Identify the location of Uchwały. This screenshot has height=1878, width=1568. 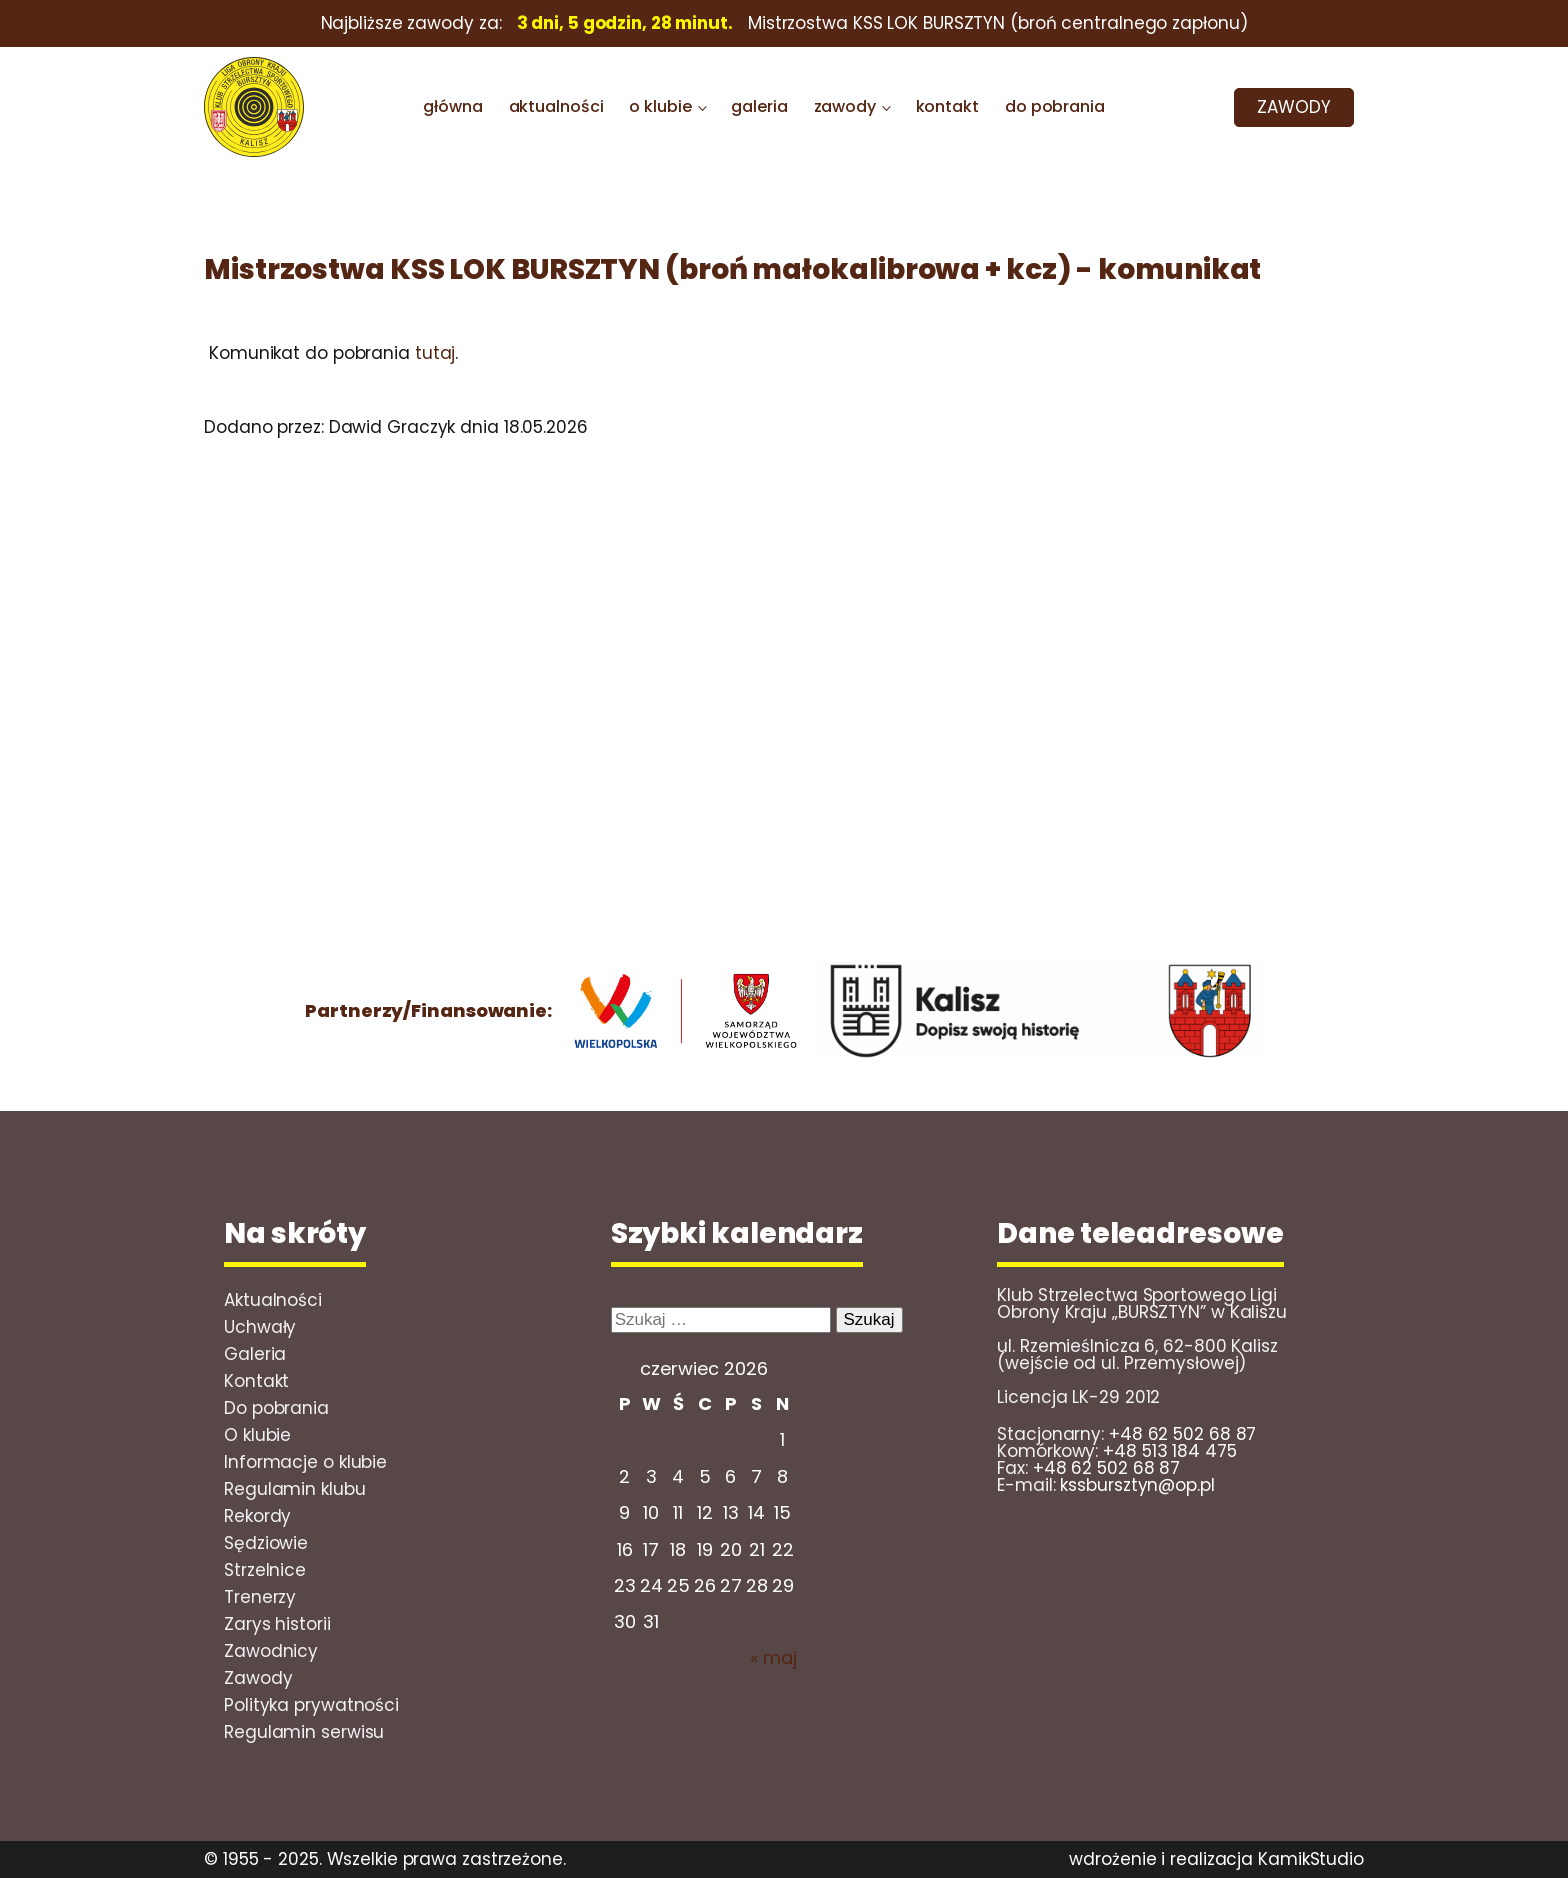
(260, 1327).